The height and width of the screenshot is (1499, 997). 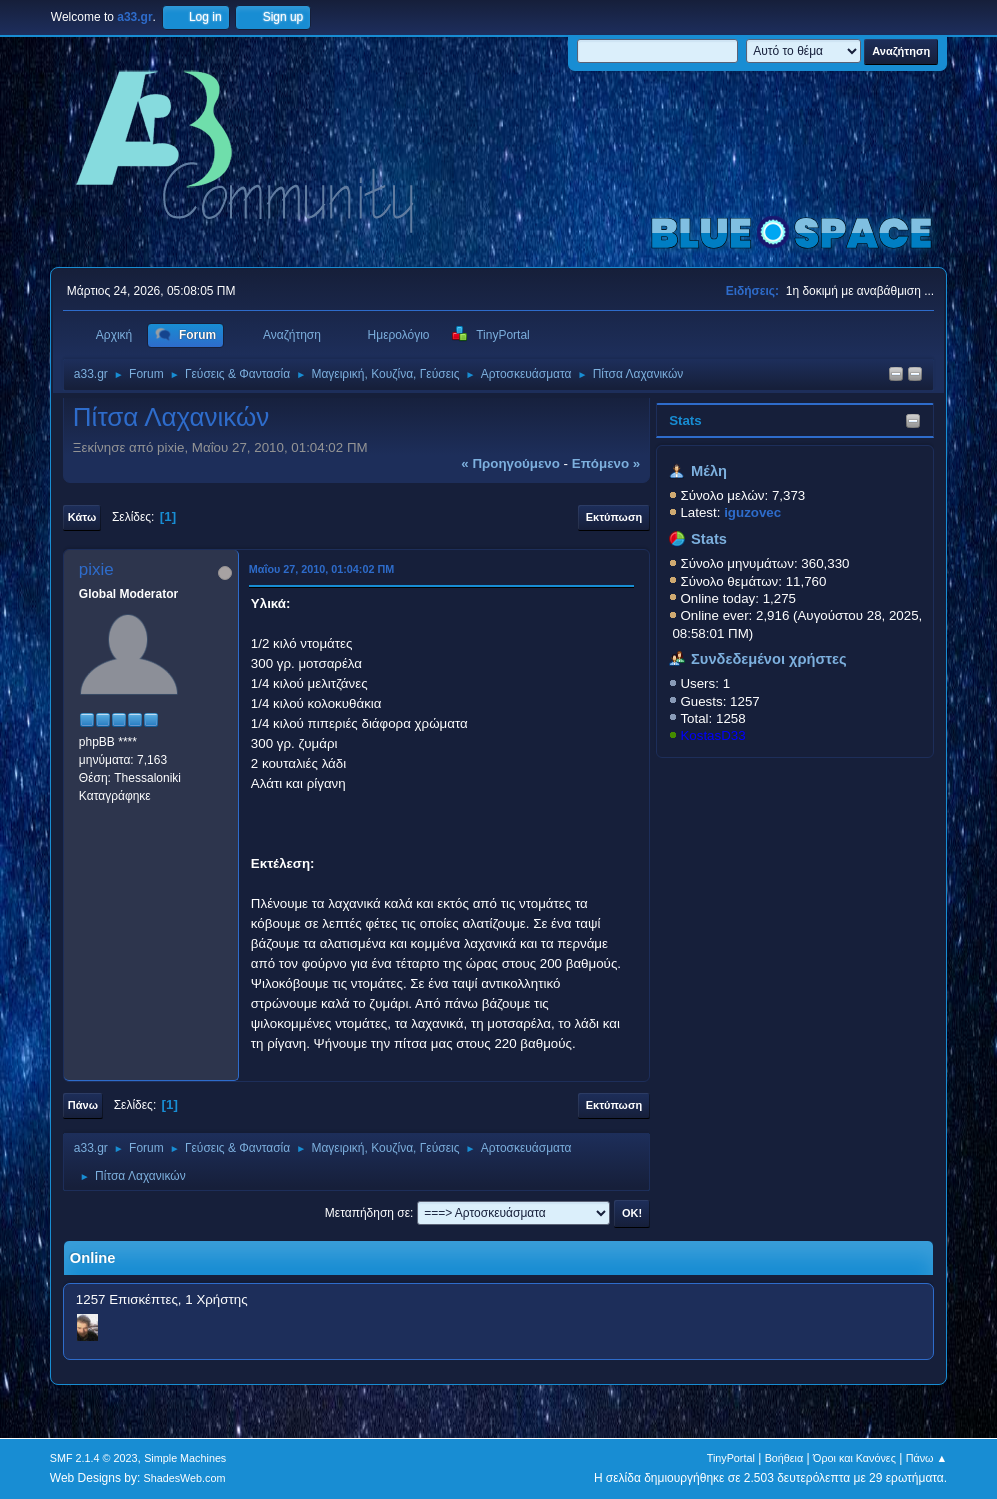 I want to click on Μεταπήδηση σε, so click(x=367, y=1213).